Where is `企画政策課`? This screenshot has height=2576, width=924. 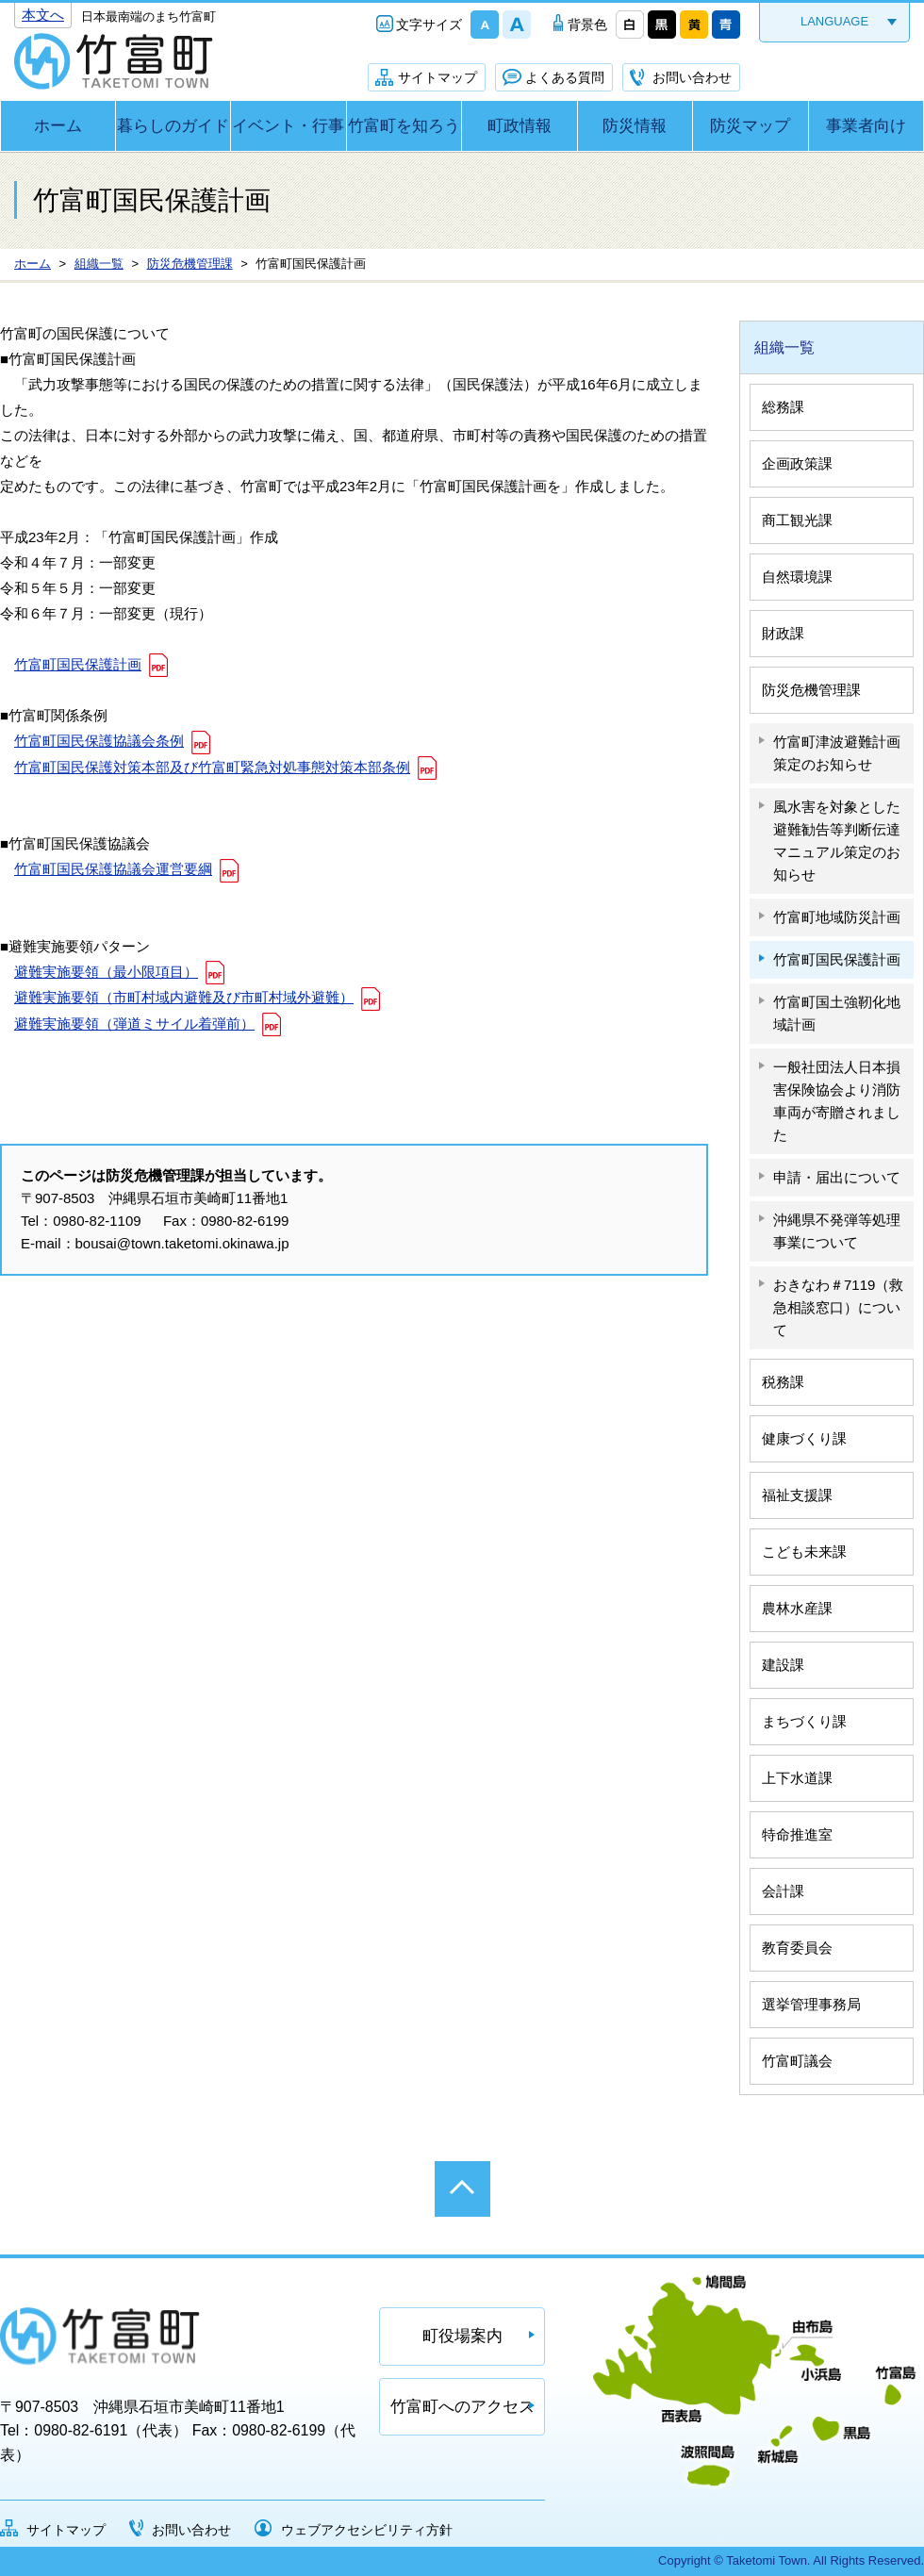 企画政策課 is located at coordinates (797, 463).